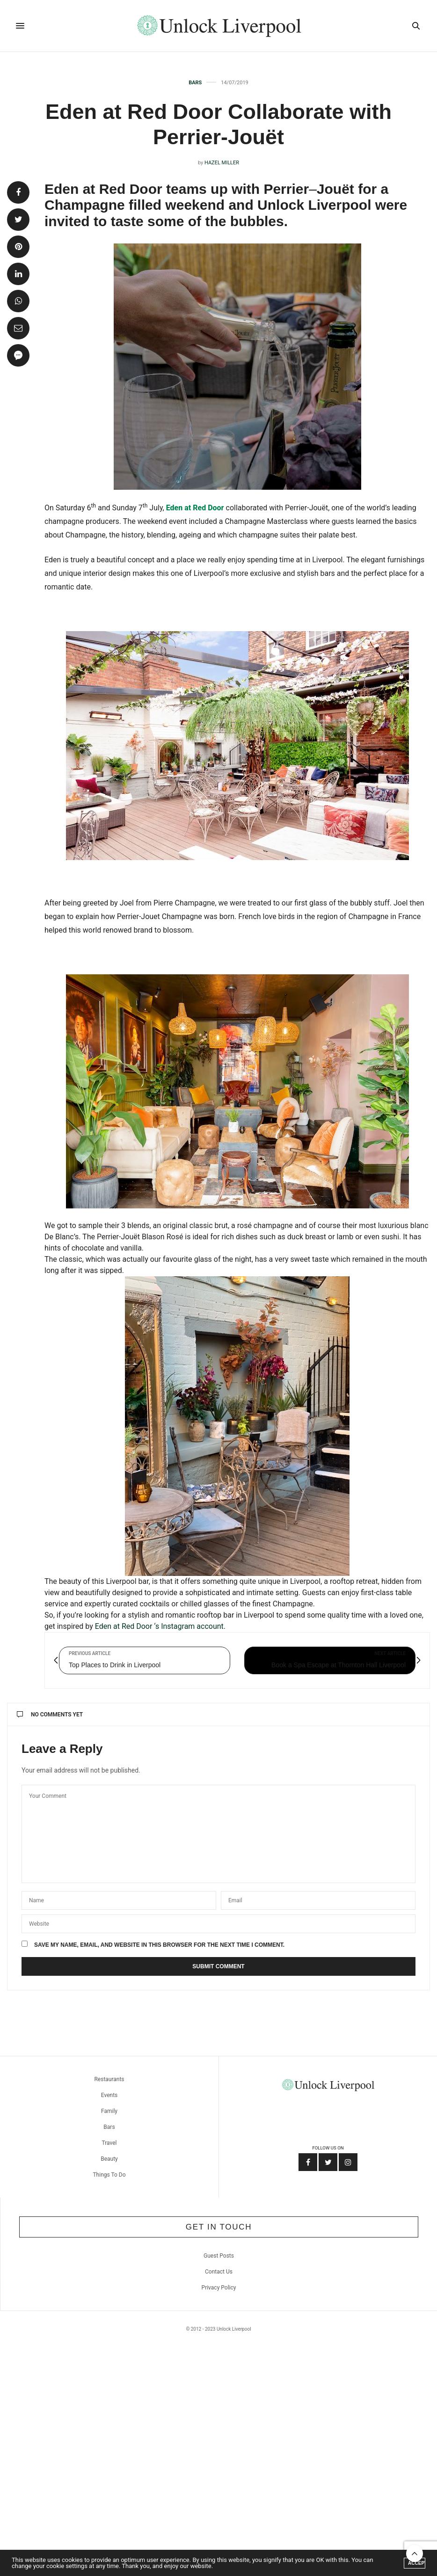  I want to click on Eden at Red Door, so click(195, 507).